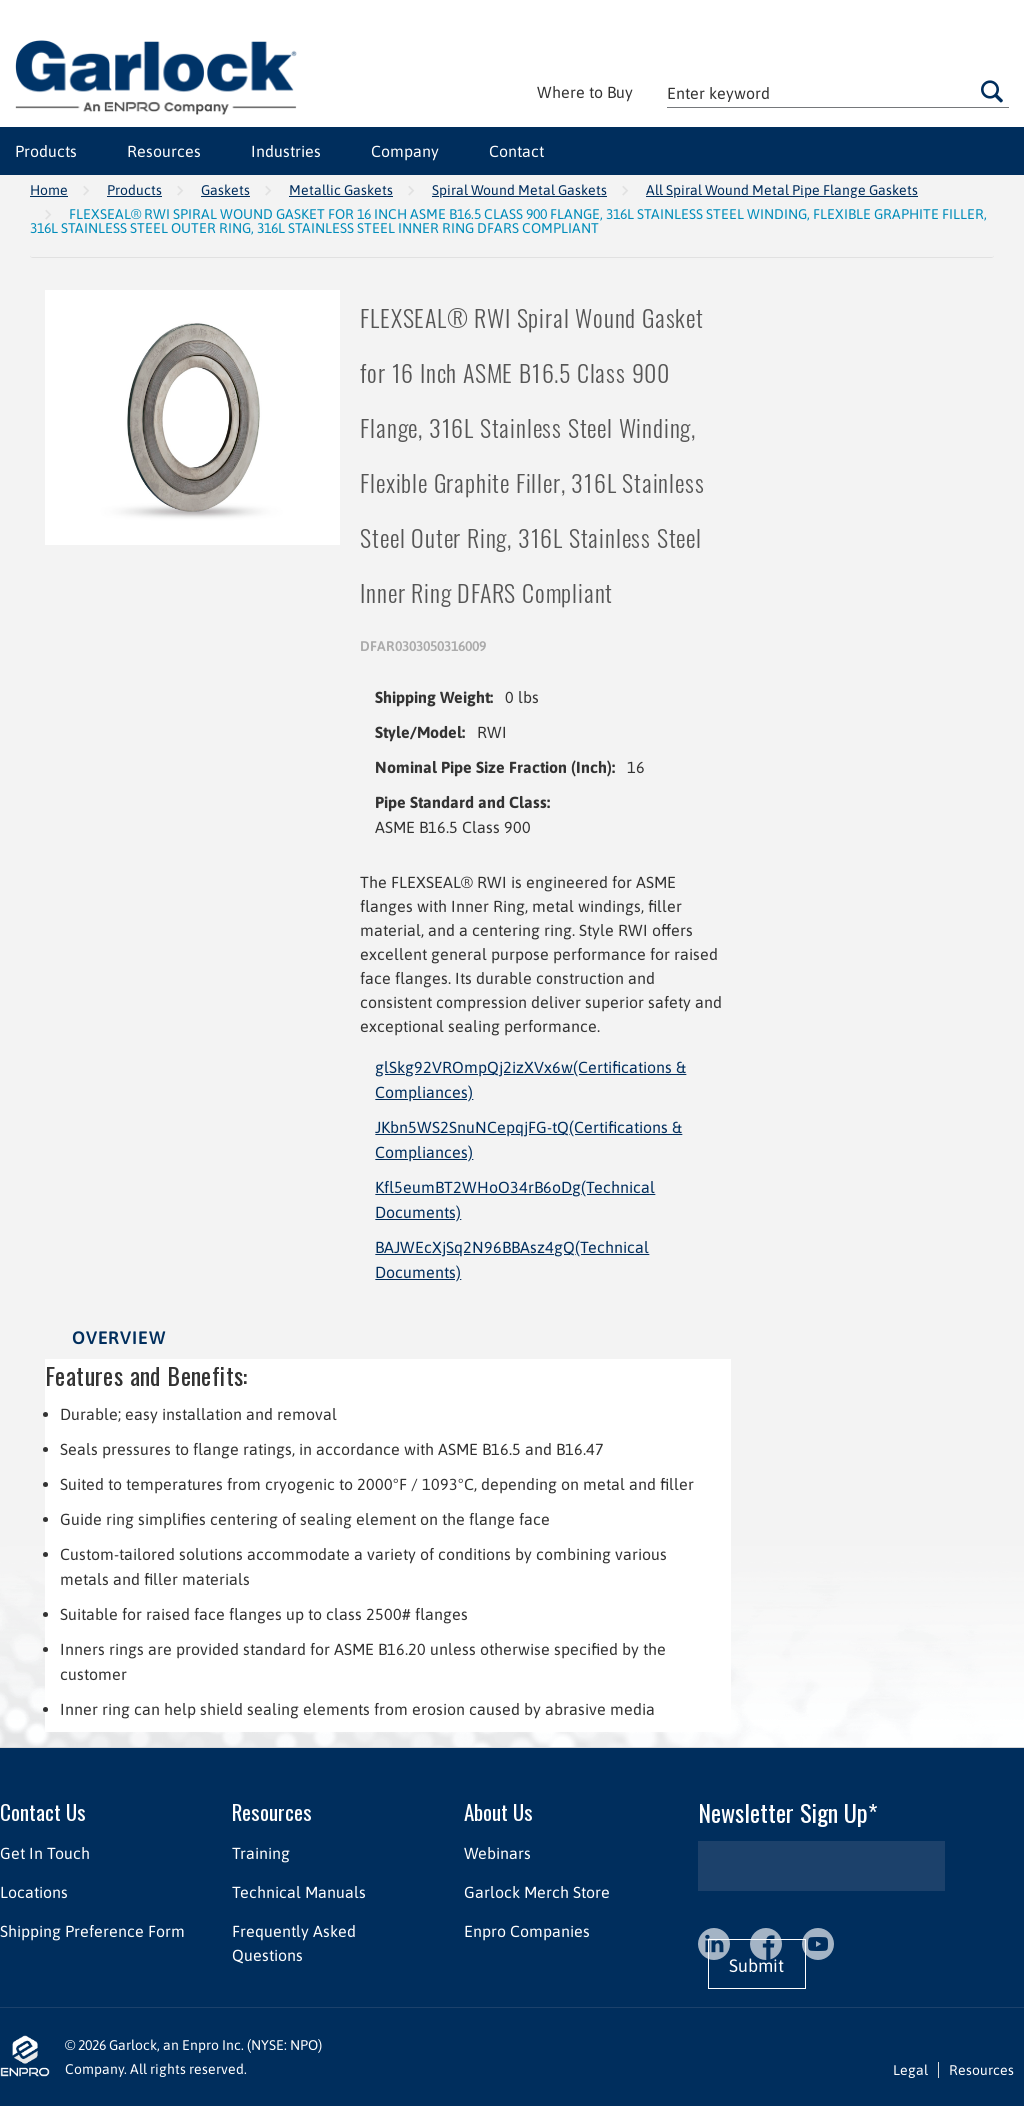  Describe the element at coordinates (537, 1892) in the screenshot. I see `Garlock Merch Store` at that location.